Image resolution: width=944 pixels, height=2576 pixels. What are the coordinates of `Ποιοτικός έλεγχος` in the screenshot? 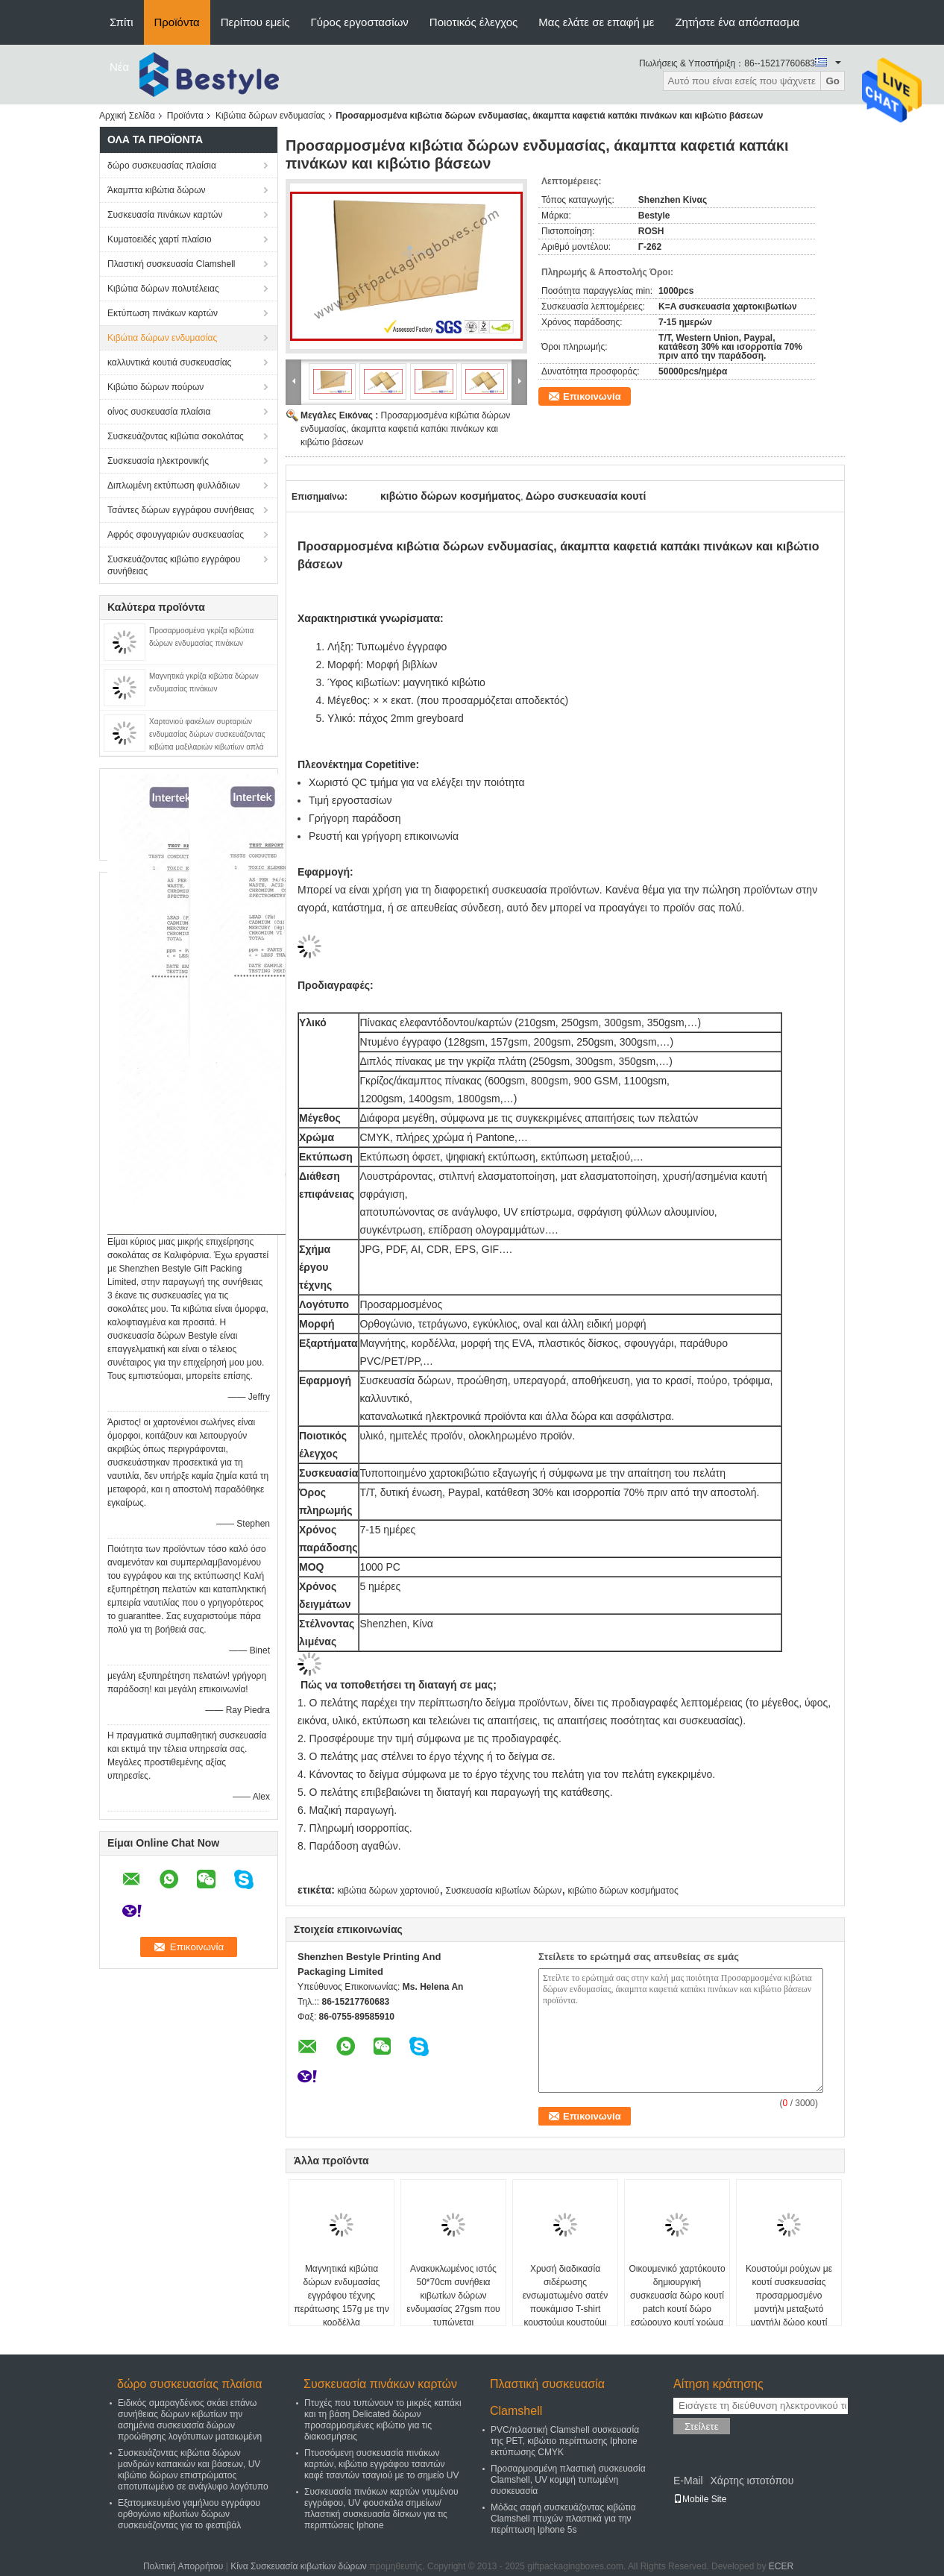 It's located at (473, 22).